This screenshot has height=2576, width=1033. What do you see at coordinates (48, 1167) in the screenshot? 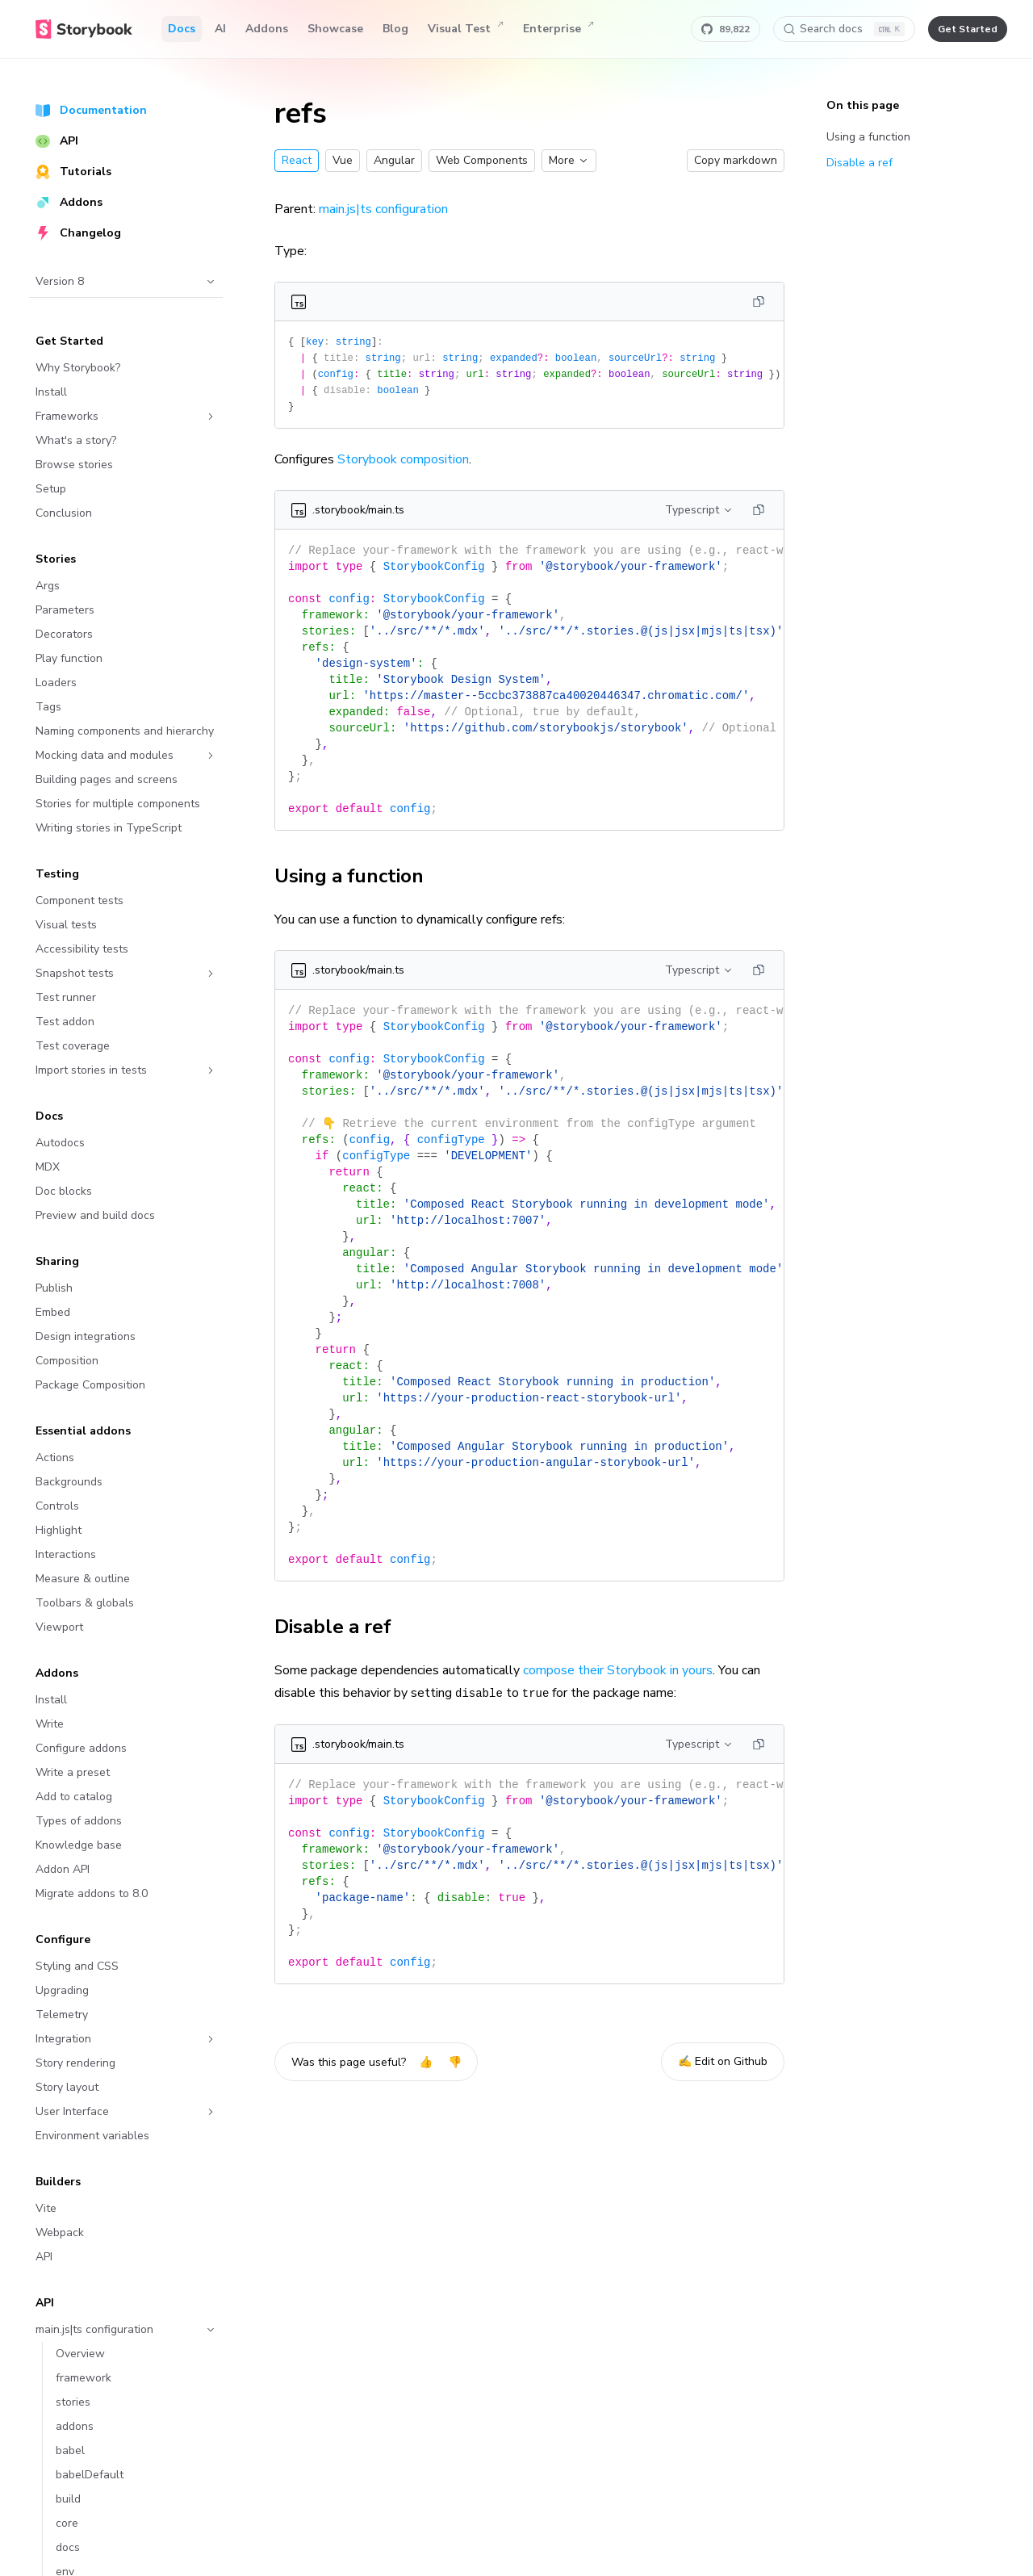
I see `MDX` at bounding box center [48, 1167].